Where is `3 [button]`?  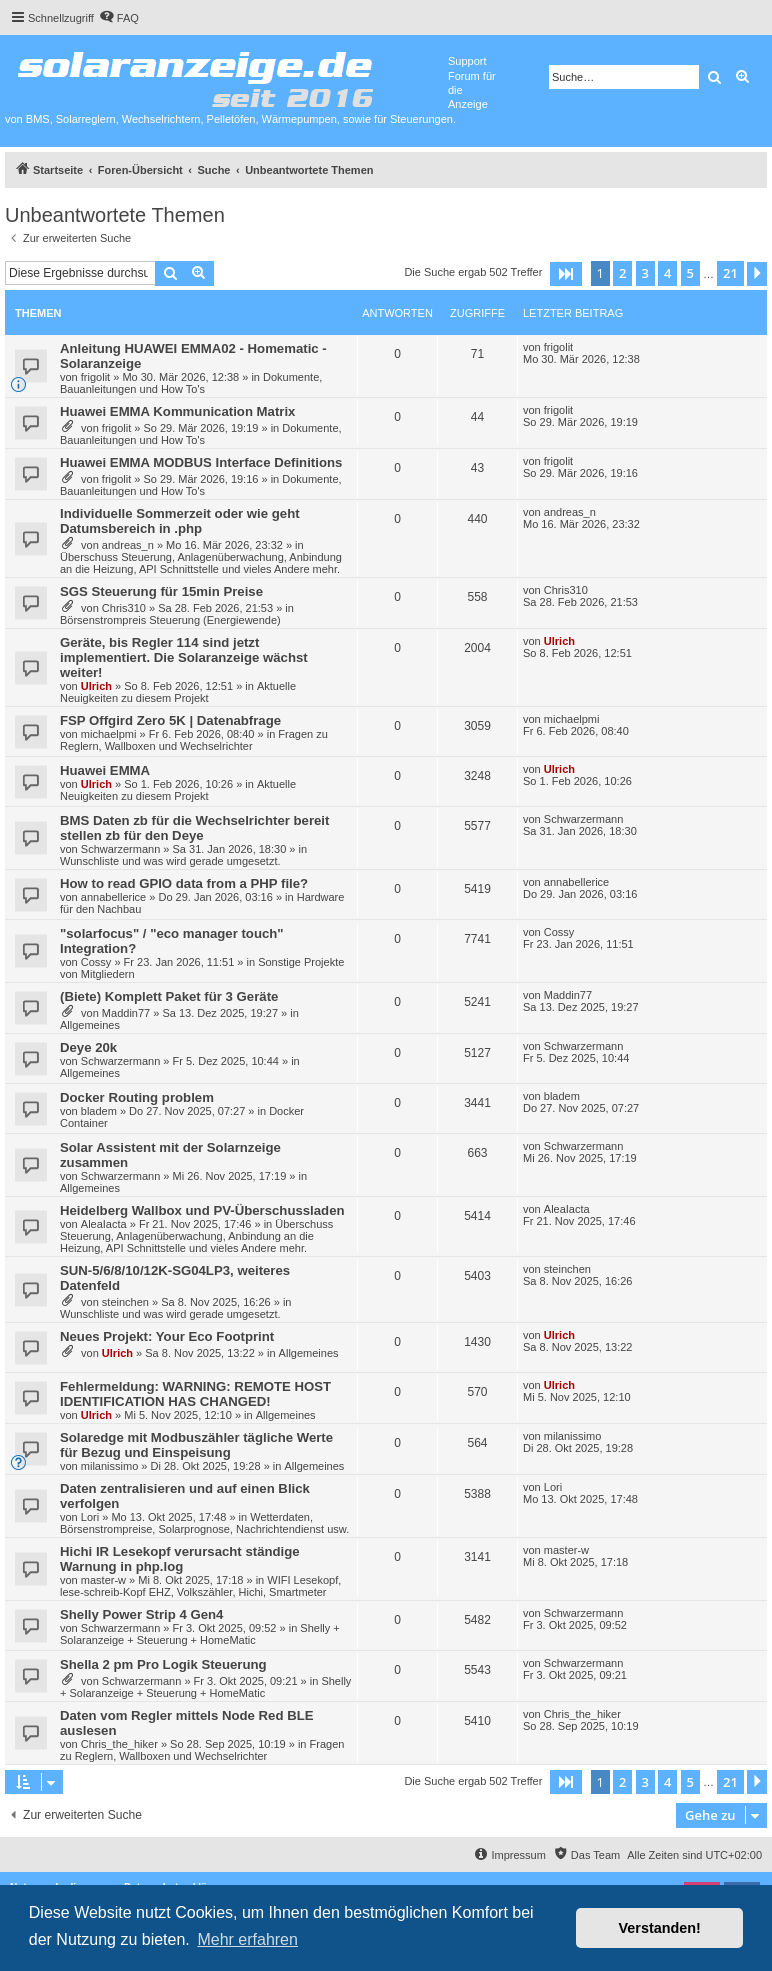
3 [button] is located at coordinates (645, 273).